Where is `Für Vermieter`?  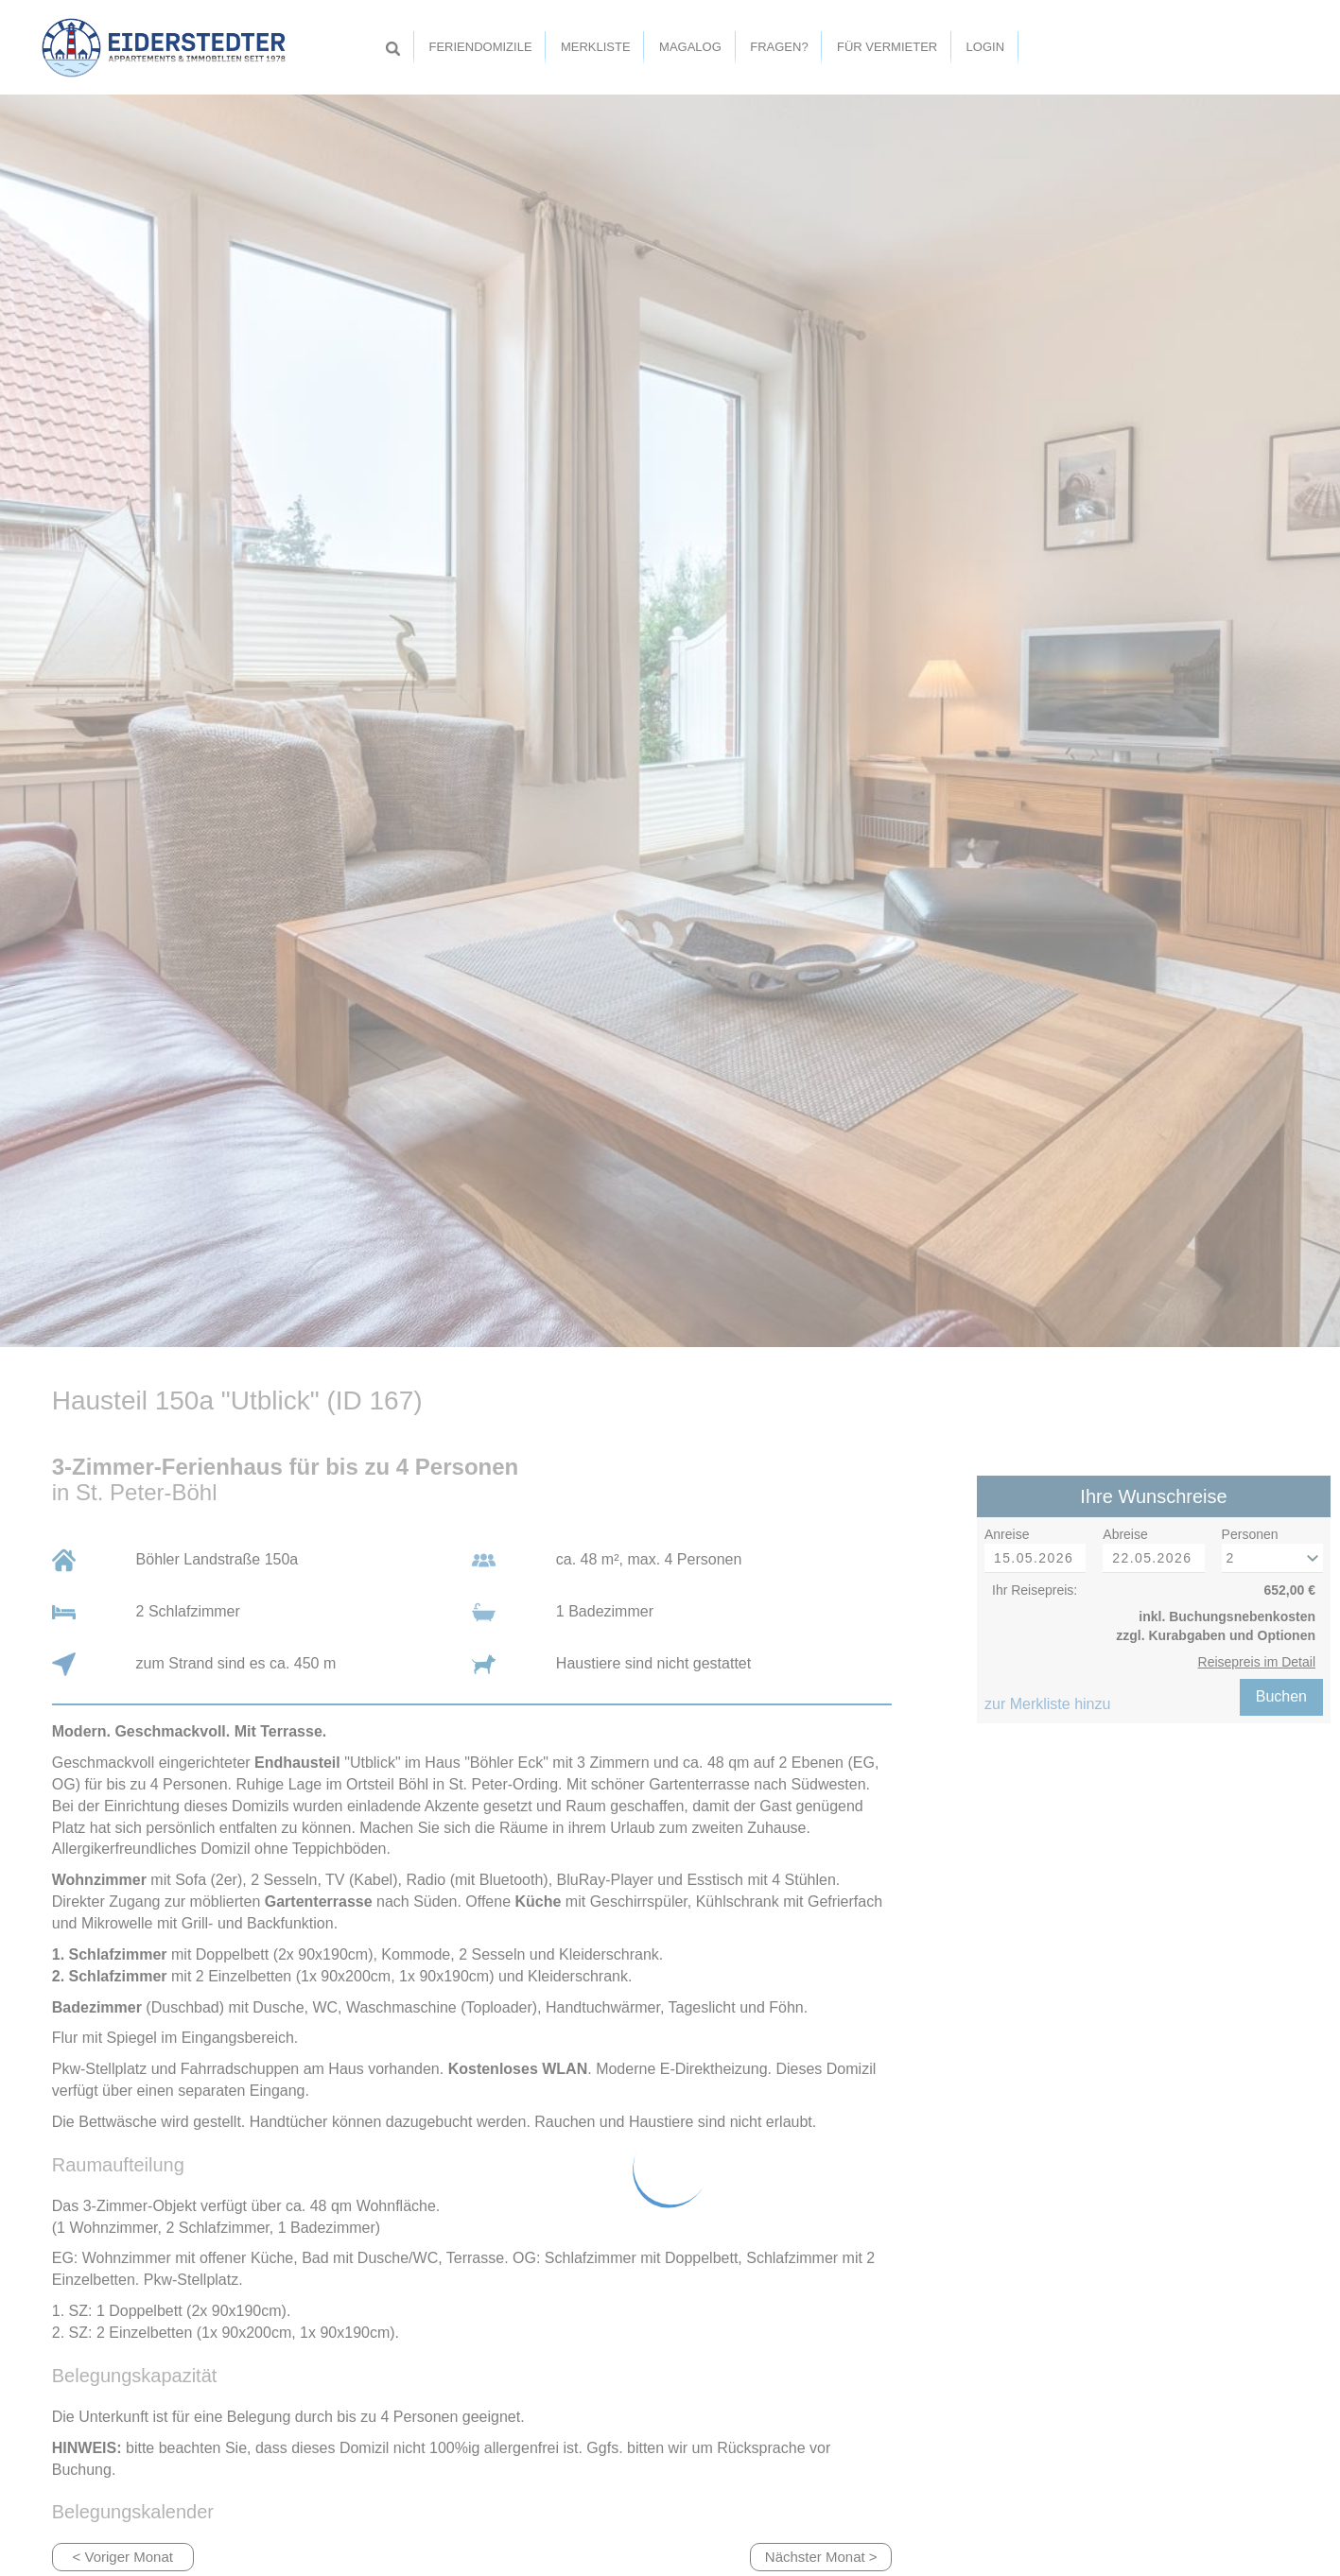
Für Vermieter is located at coordinates (887, 47).